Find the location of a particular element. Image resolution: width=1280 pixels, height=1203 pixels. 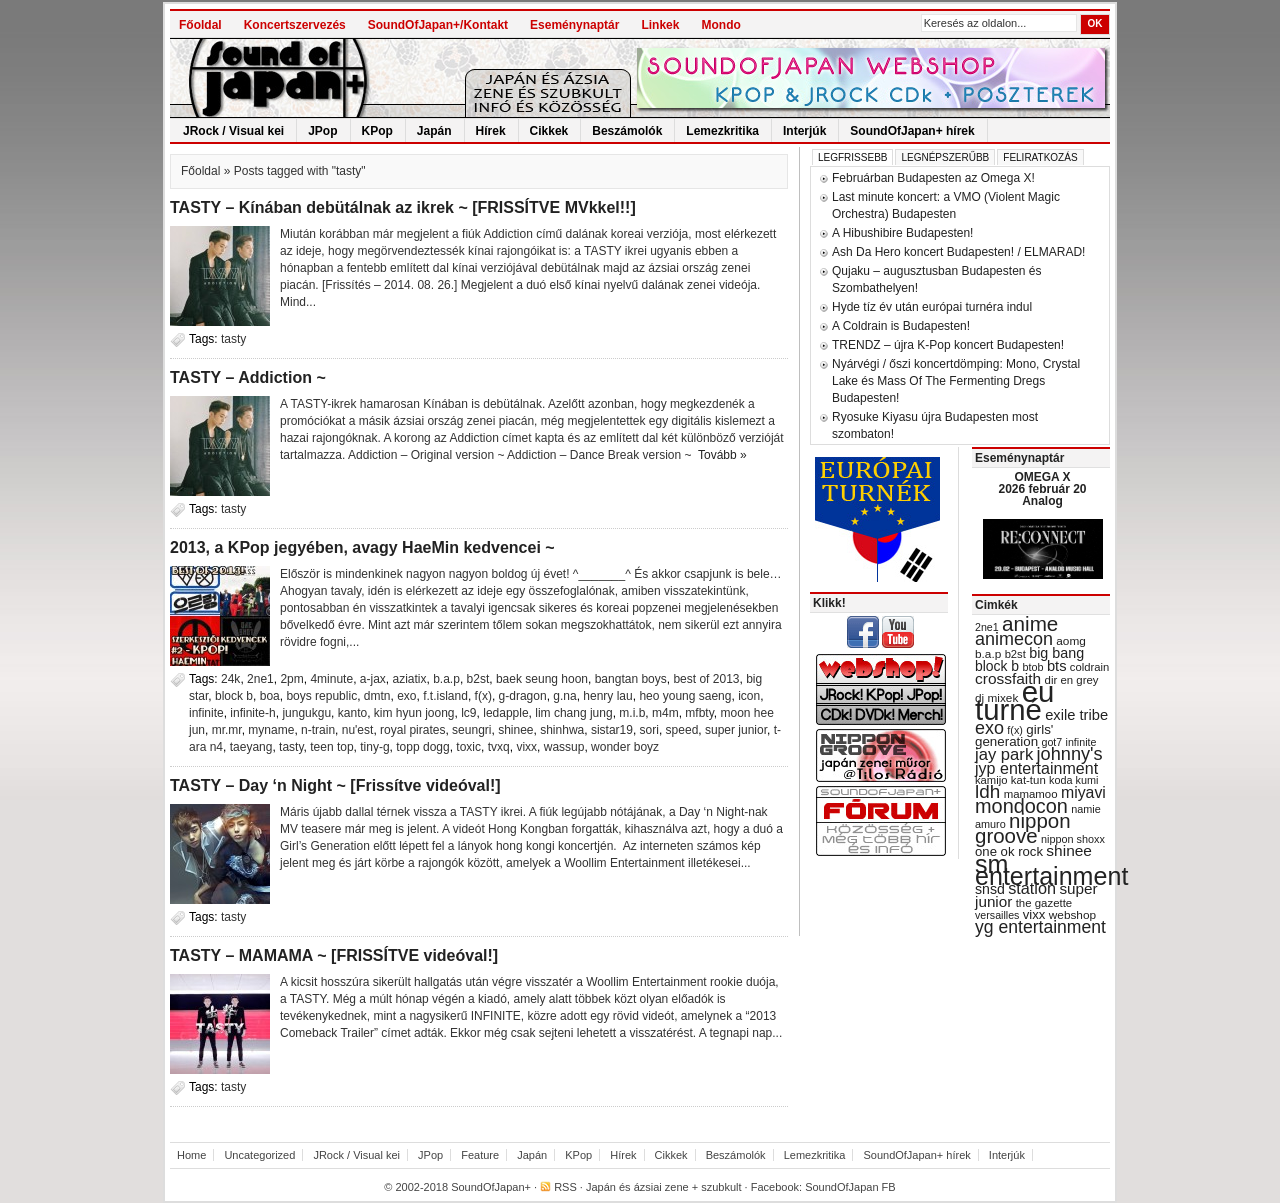

yg entertainment [yg entertainment (64 items)] is located at coordinates (1040, 927).